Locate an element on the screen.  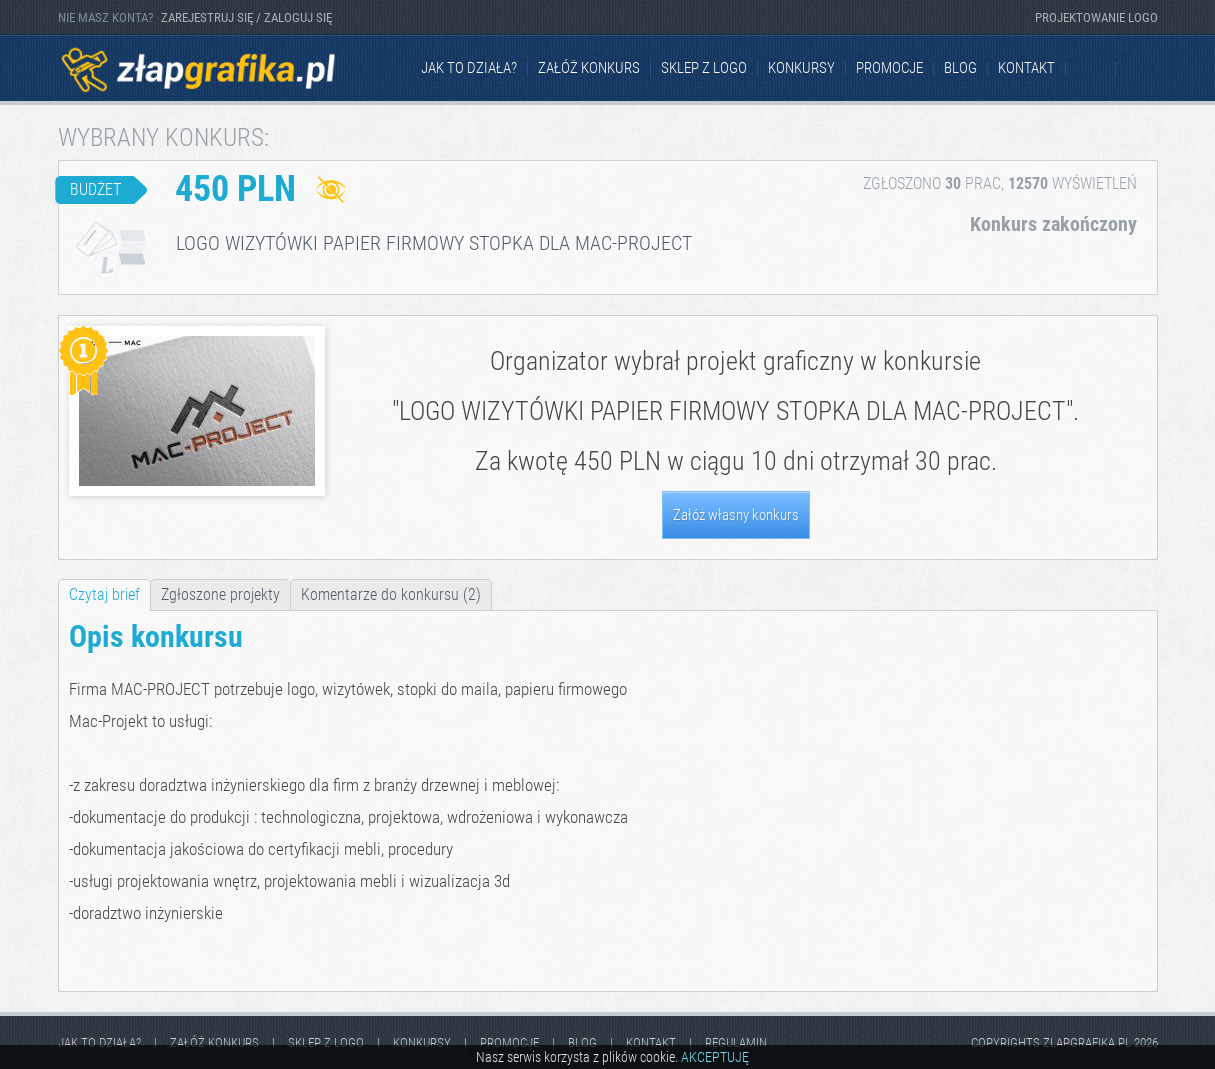
Komentarze do konkursu (2) is located at coordinates (391, 594).